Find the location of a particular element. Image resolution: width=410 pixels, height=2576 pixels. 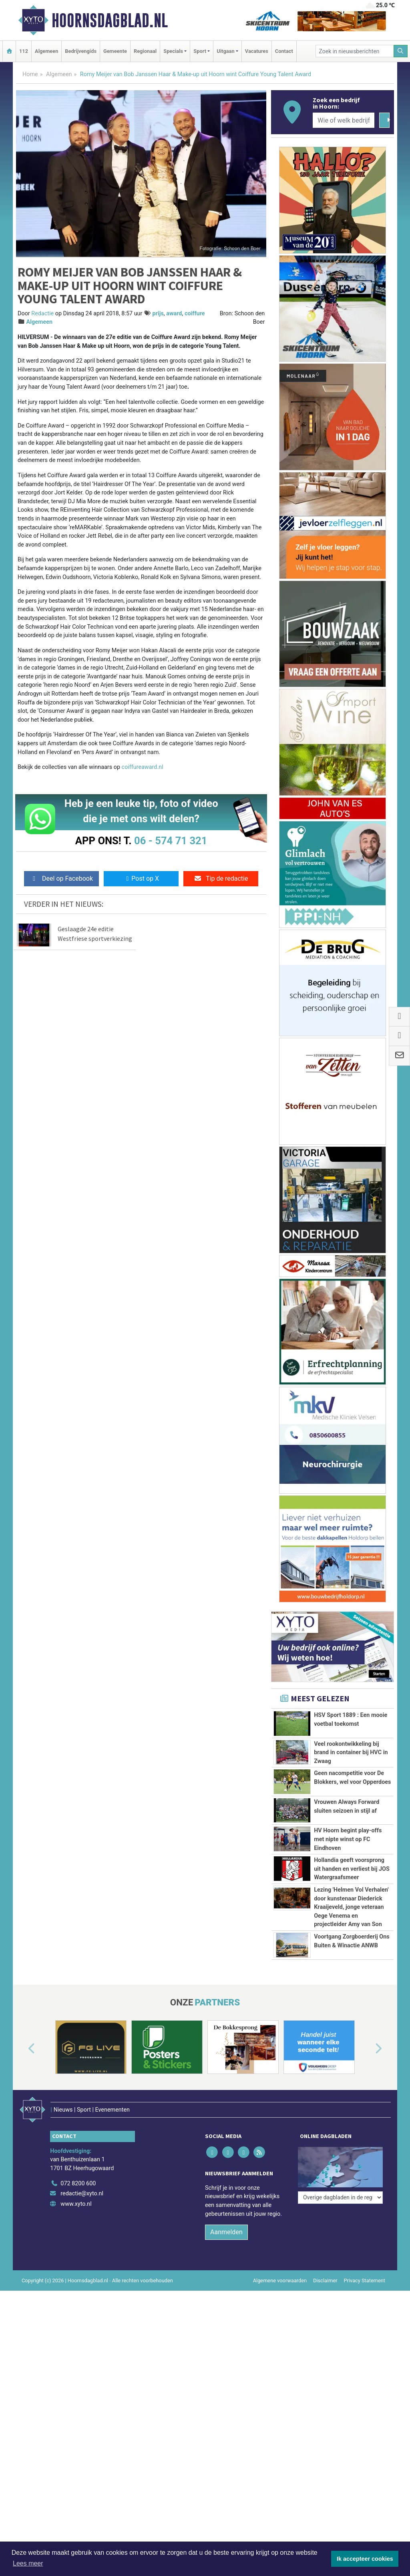

HV Hoorn begint play-offs met nipte winst op FC Eindhoven is located at coordinates (348, 1839).